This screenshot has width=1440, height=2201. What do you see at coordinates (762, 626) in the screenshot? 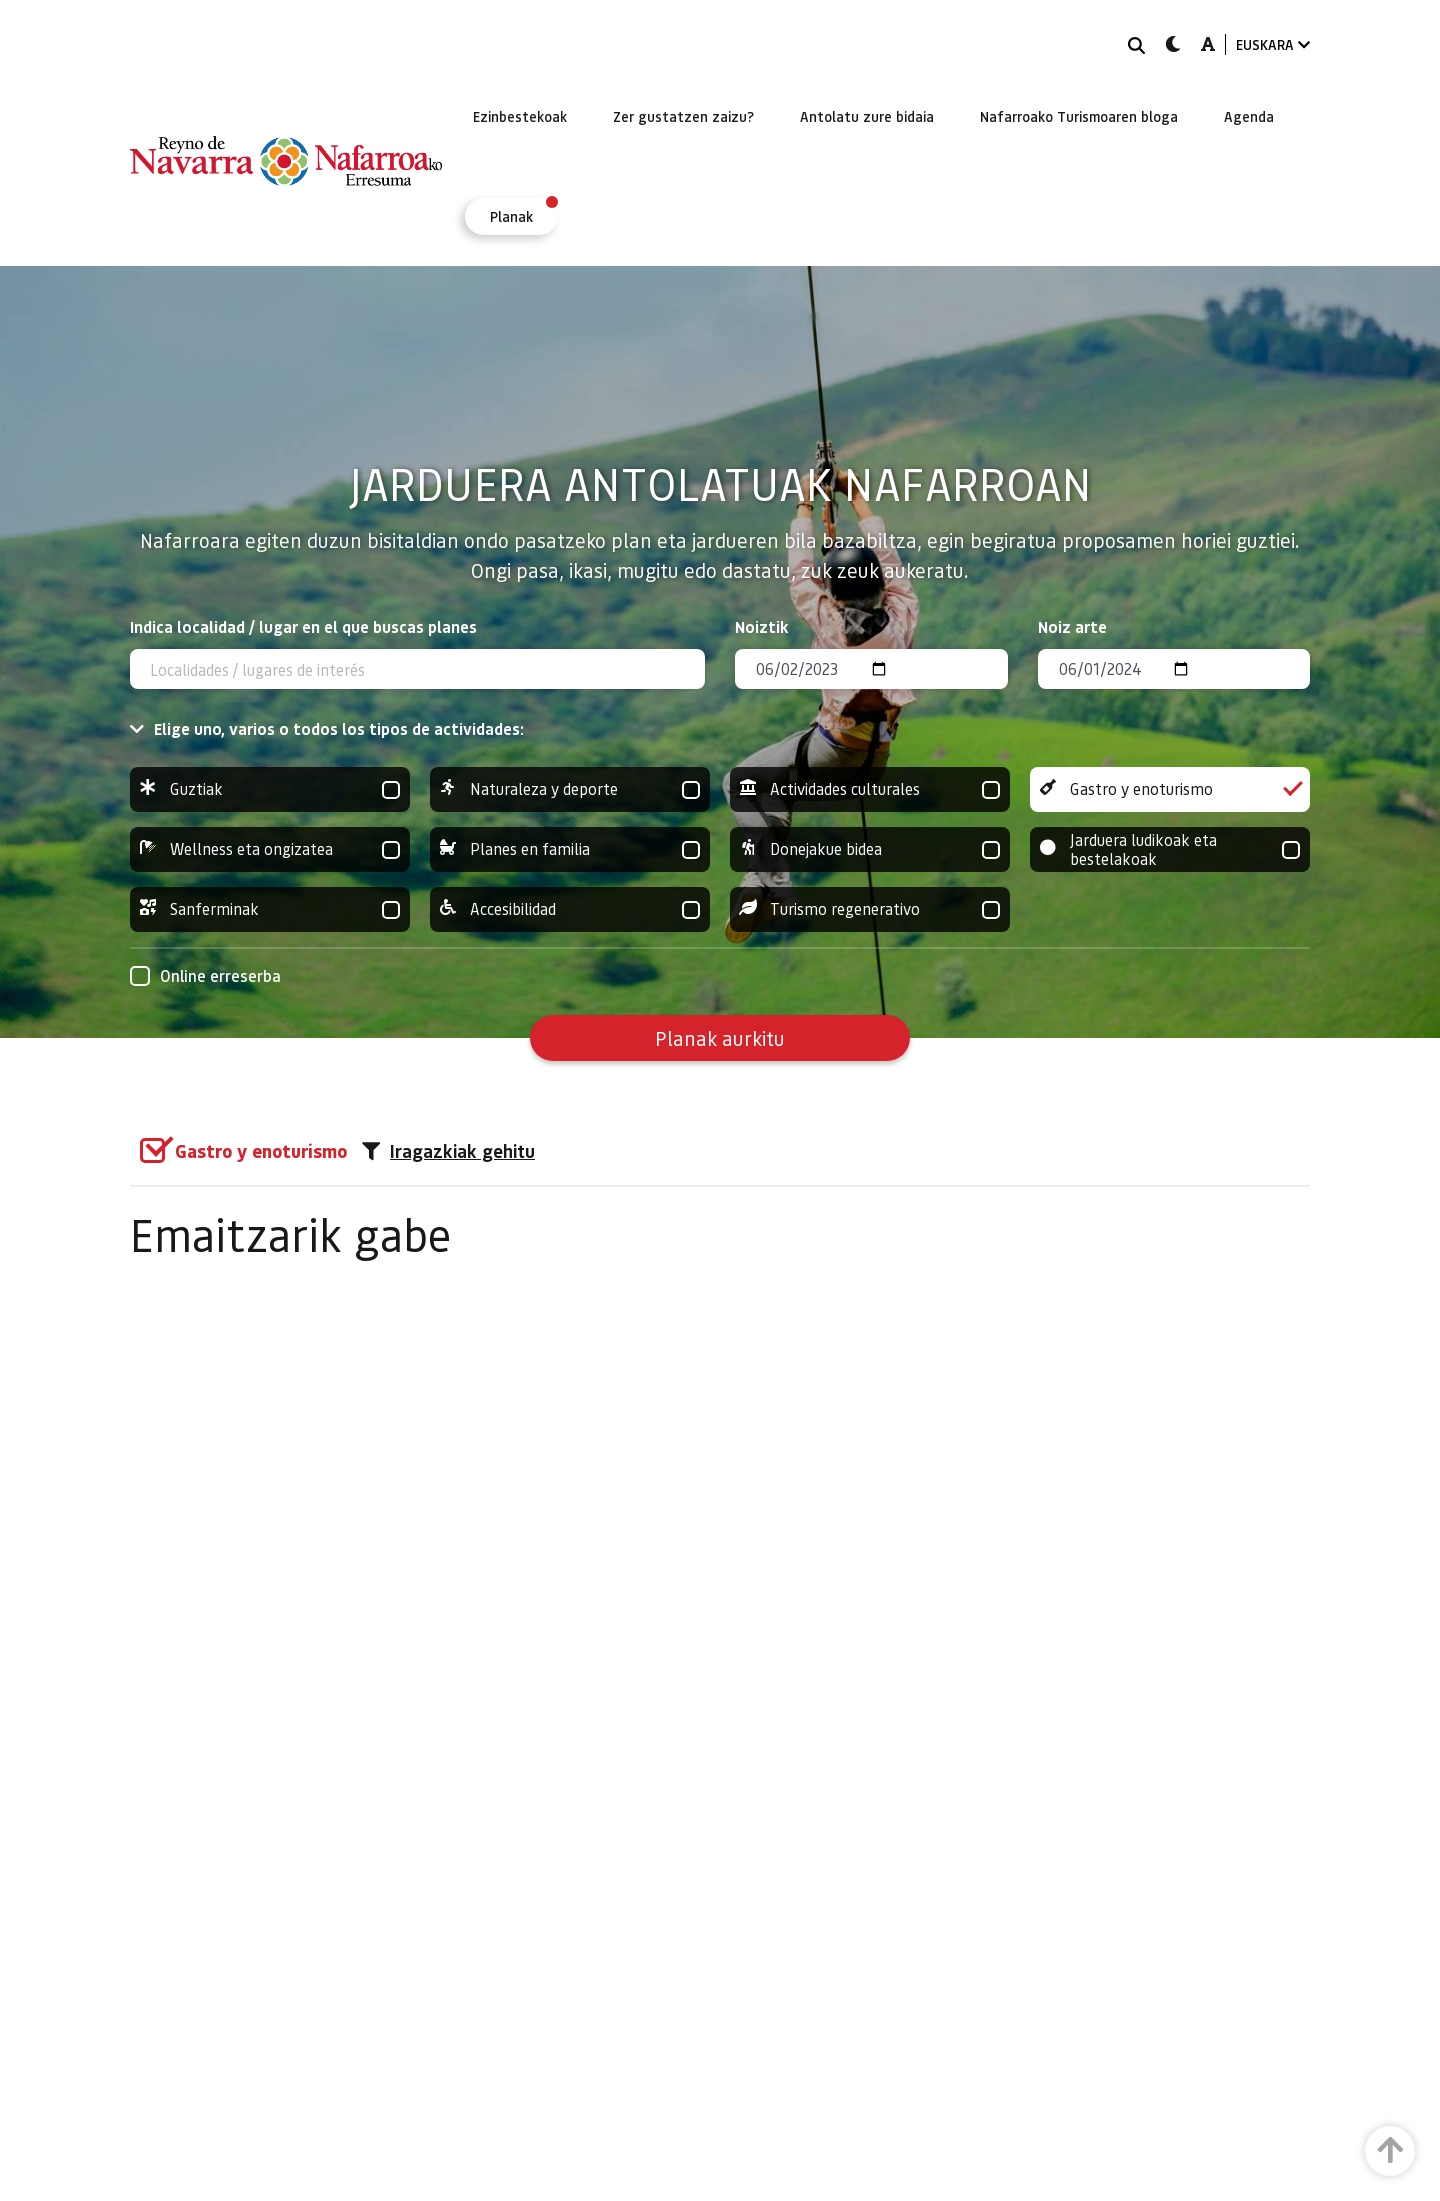
I see `Noiztik` at bounding box center [762, 626].